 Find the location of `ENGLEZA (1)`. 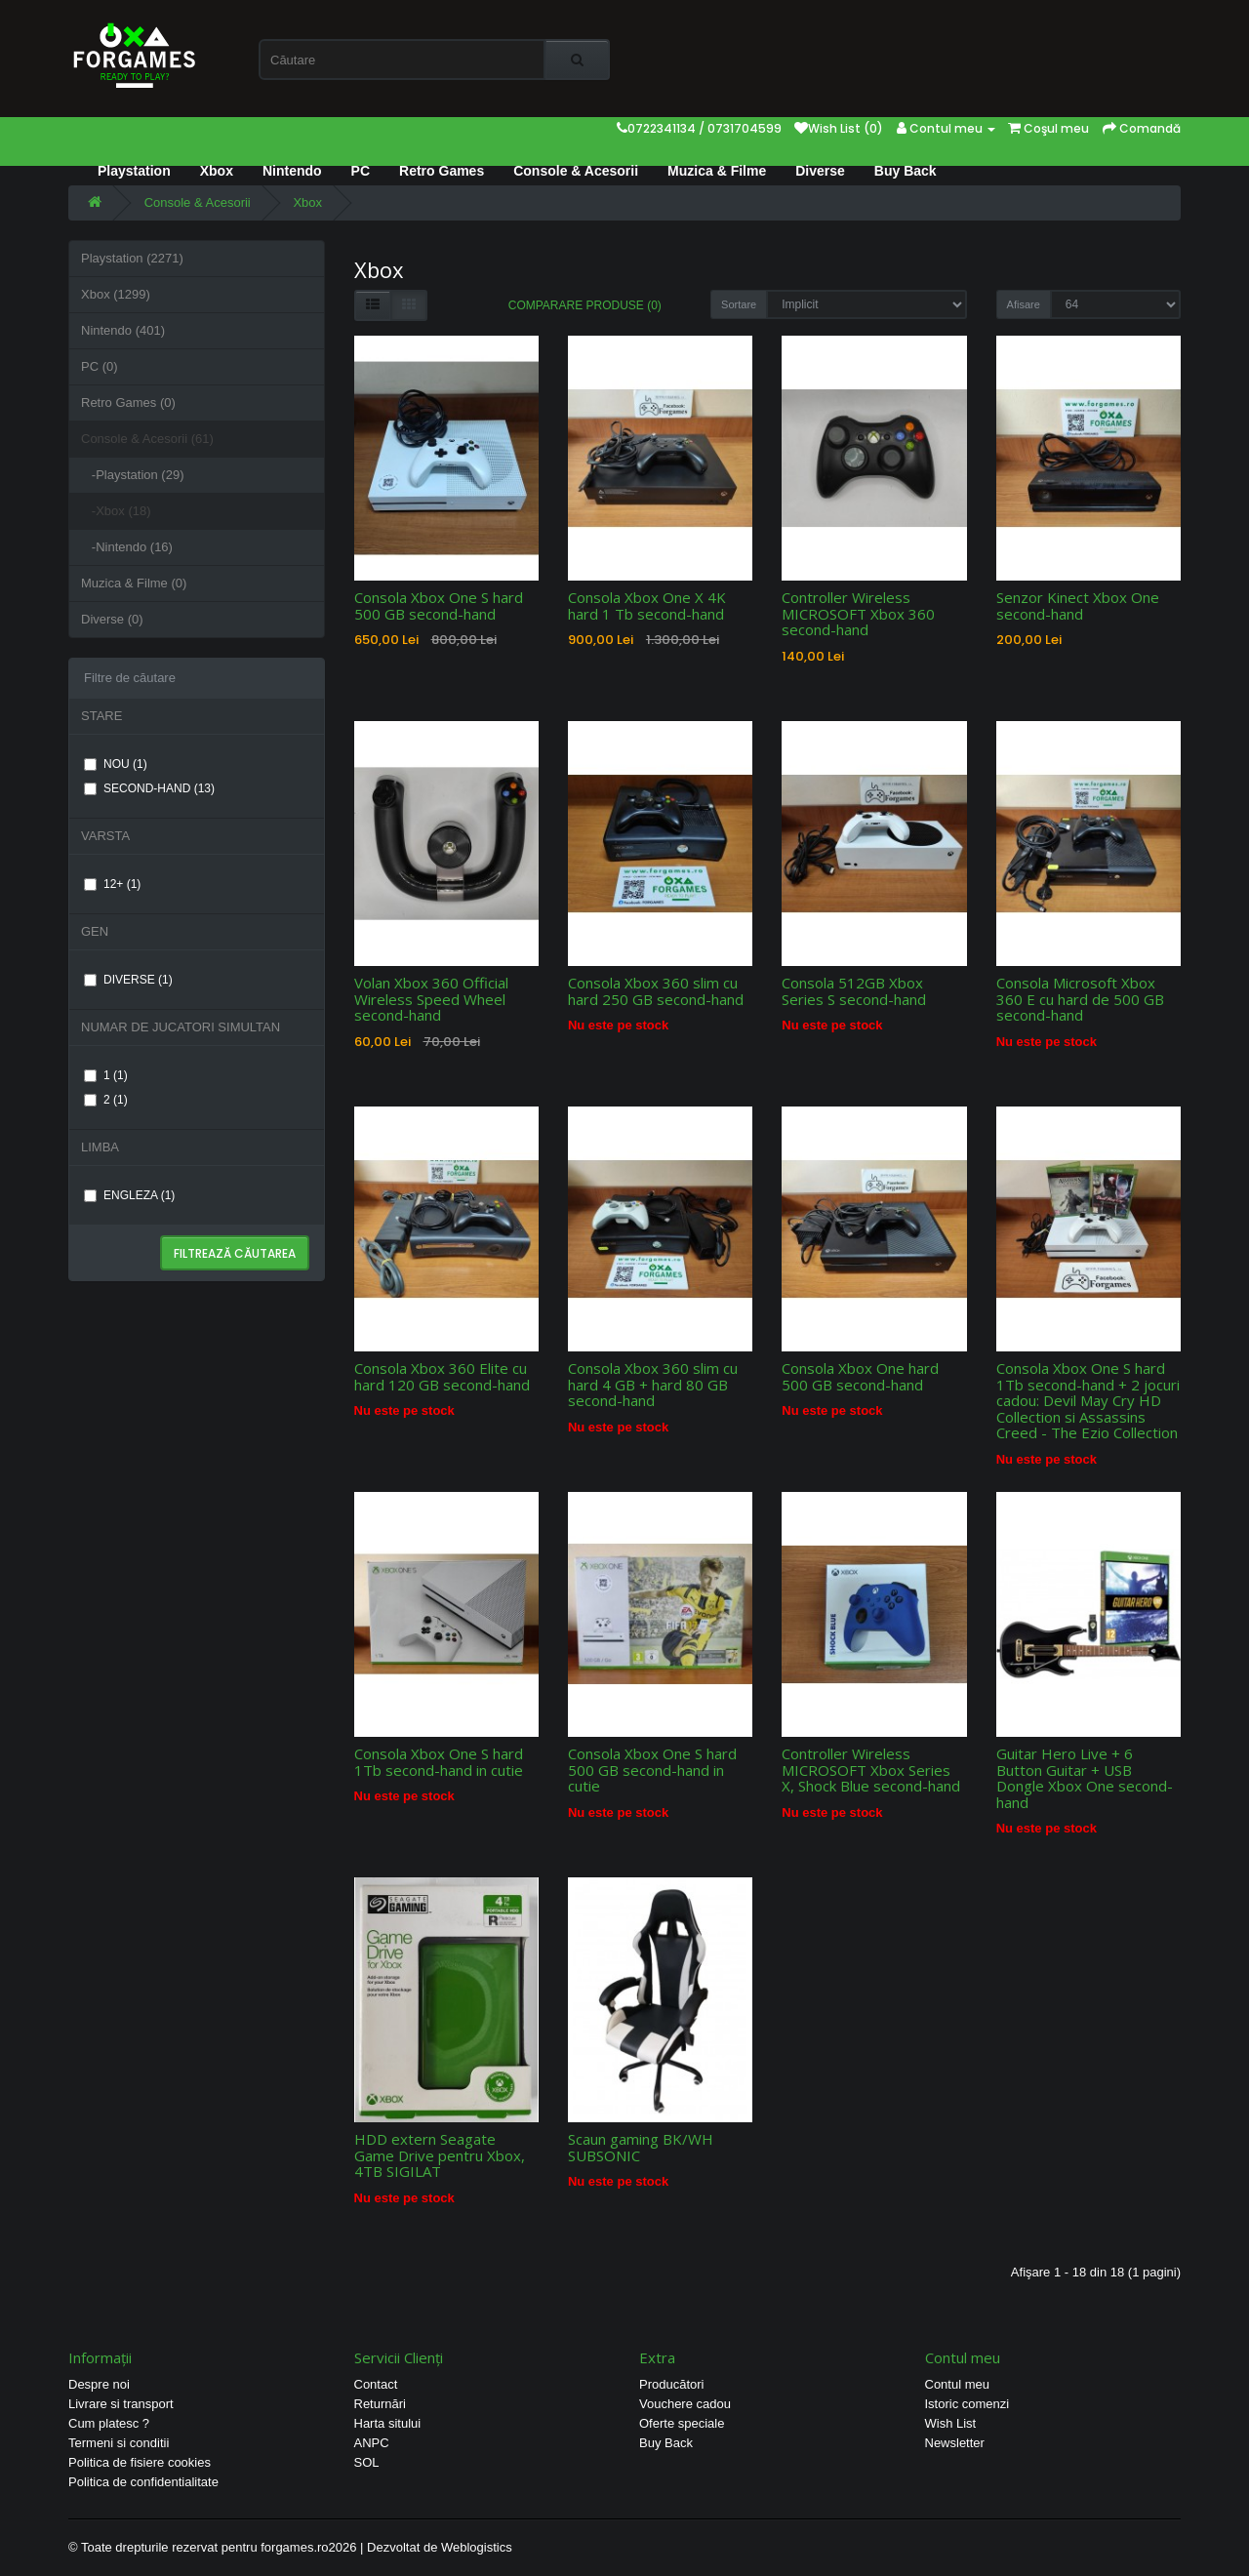

ENGLEZA (1) is located at coordinates (129, 1195).